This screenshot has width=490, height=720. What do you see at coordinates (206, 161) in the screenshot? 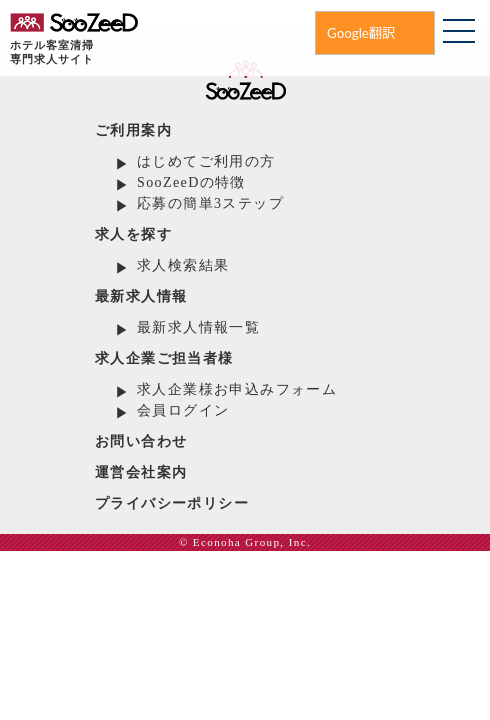
I see `はじめてご利用の方` at bounding box center [206, 161].